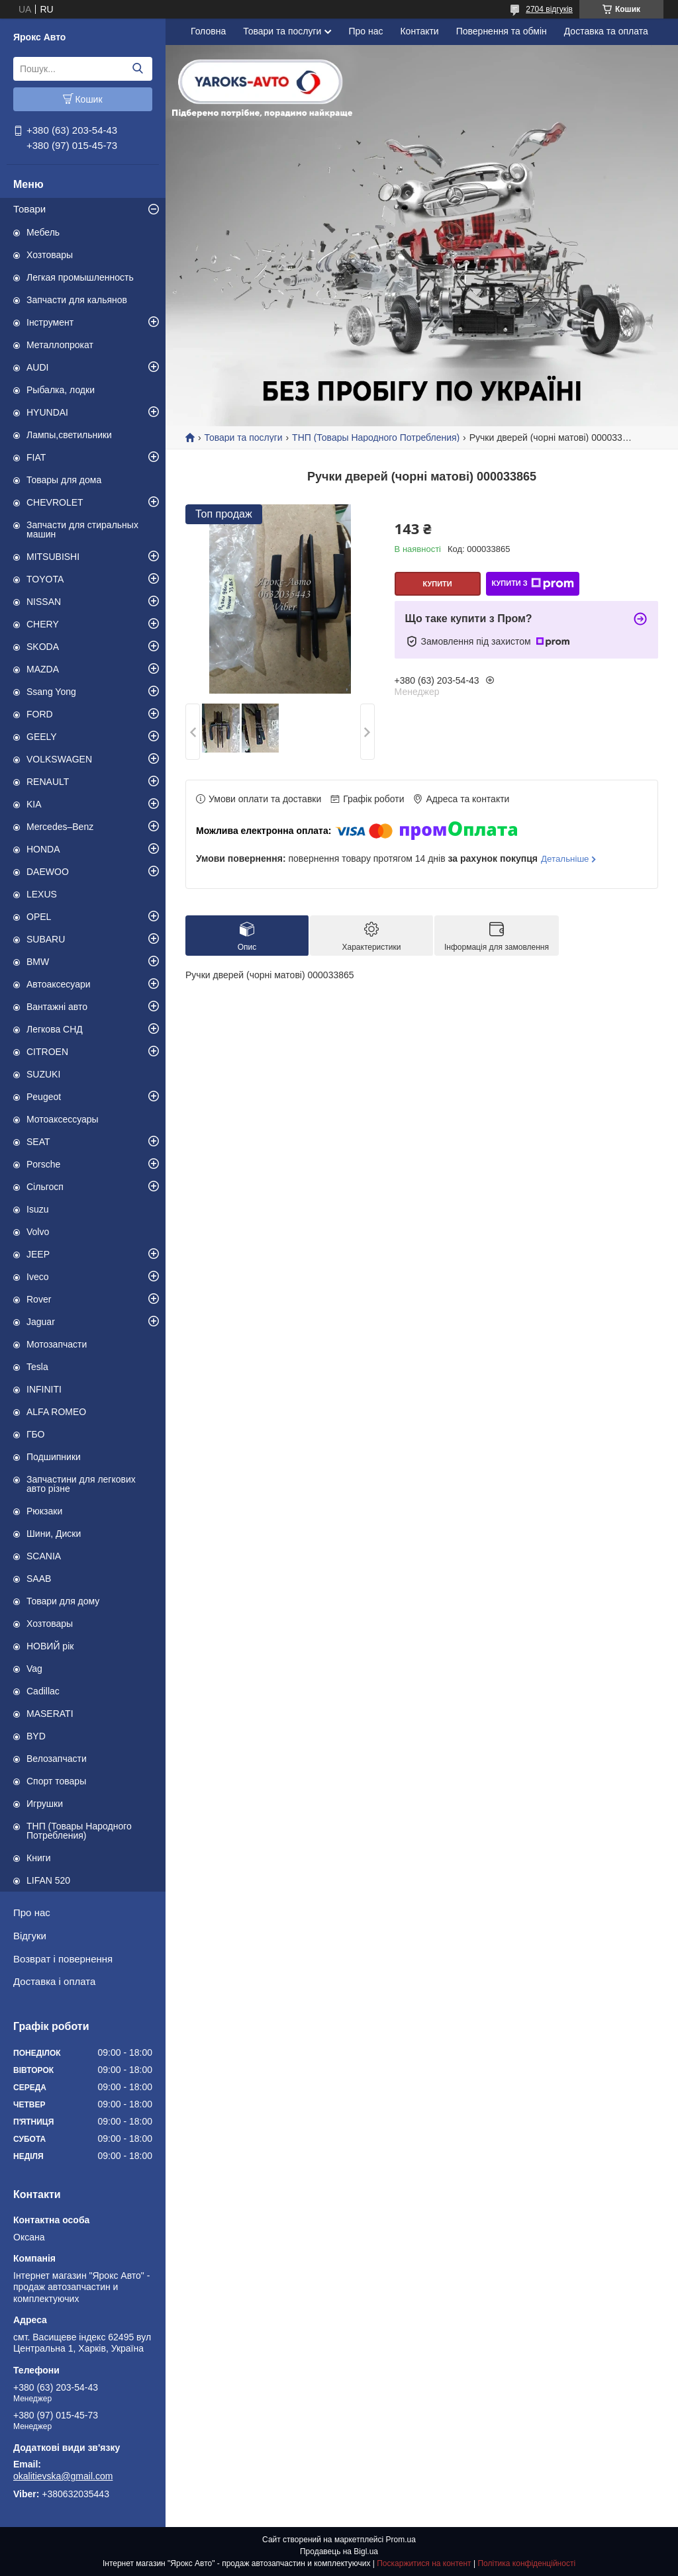  I want to click on CHEVROLET, so click(54, 502).